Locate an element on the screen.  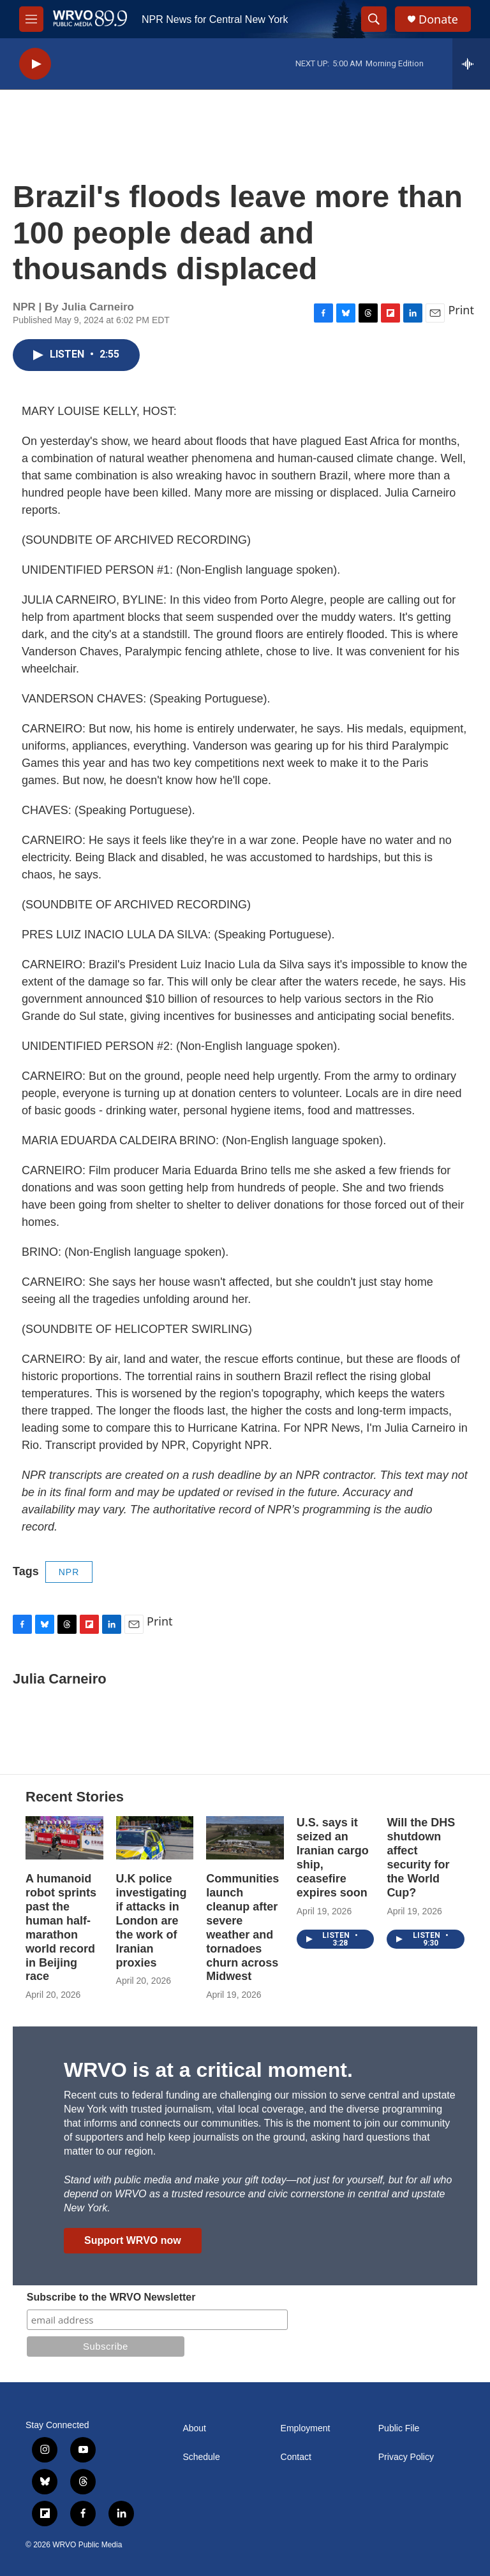
Privacy Policy is located at coordinates (406, 2457).